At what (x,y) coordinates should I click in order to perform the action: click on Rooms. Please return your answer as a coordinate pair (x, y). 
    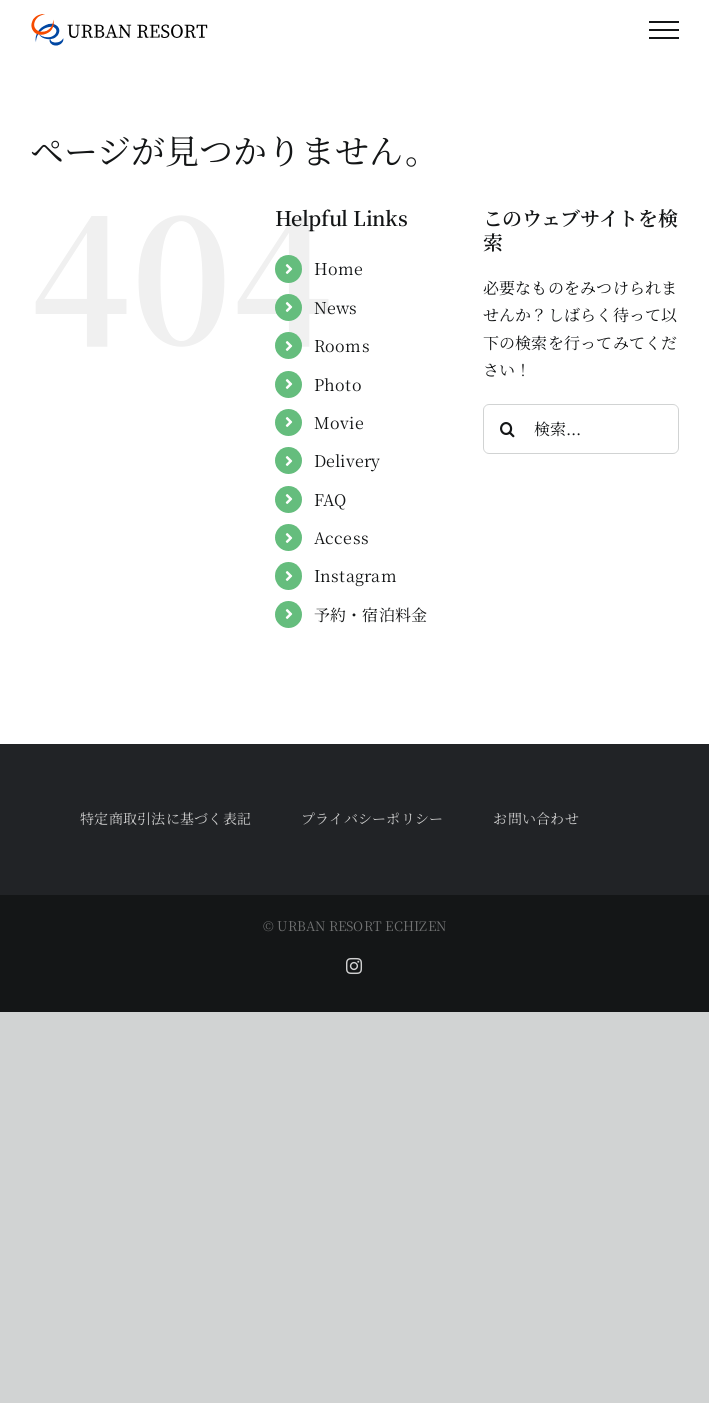
    Looking at the image, I should click on (342, 345).